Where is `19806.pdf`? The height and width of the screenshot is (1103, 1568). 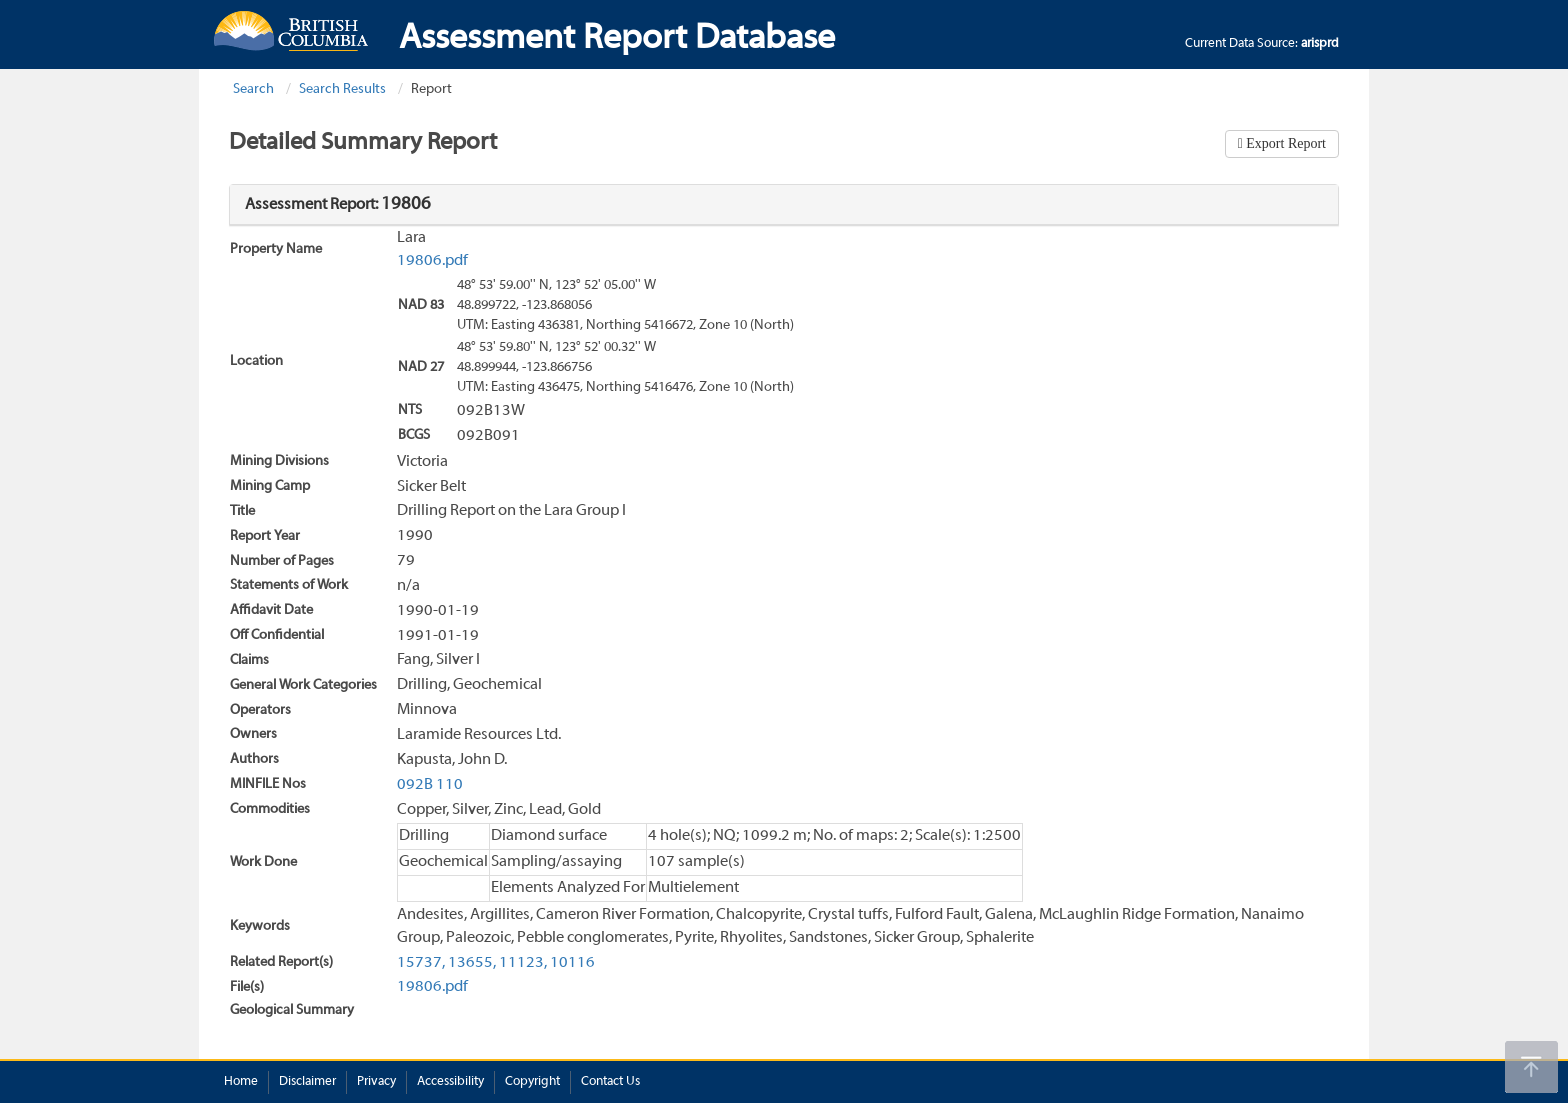
19806.pdf is located at coordinates (432, 261).